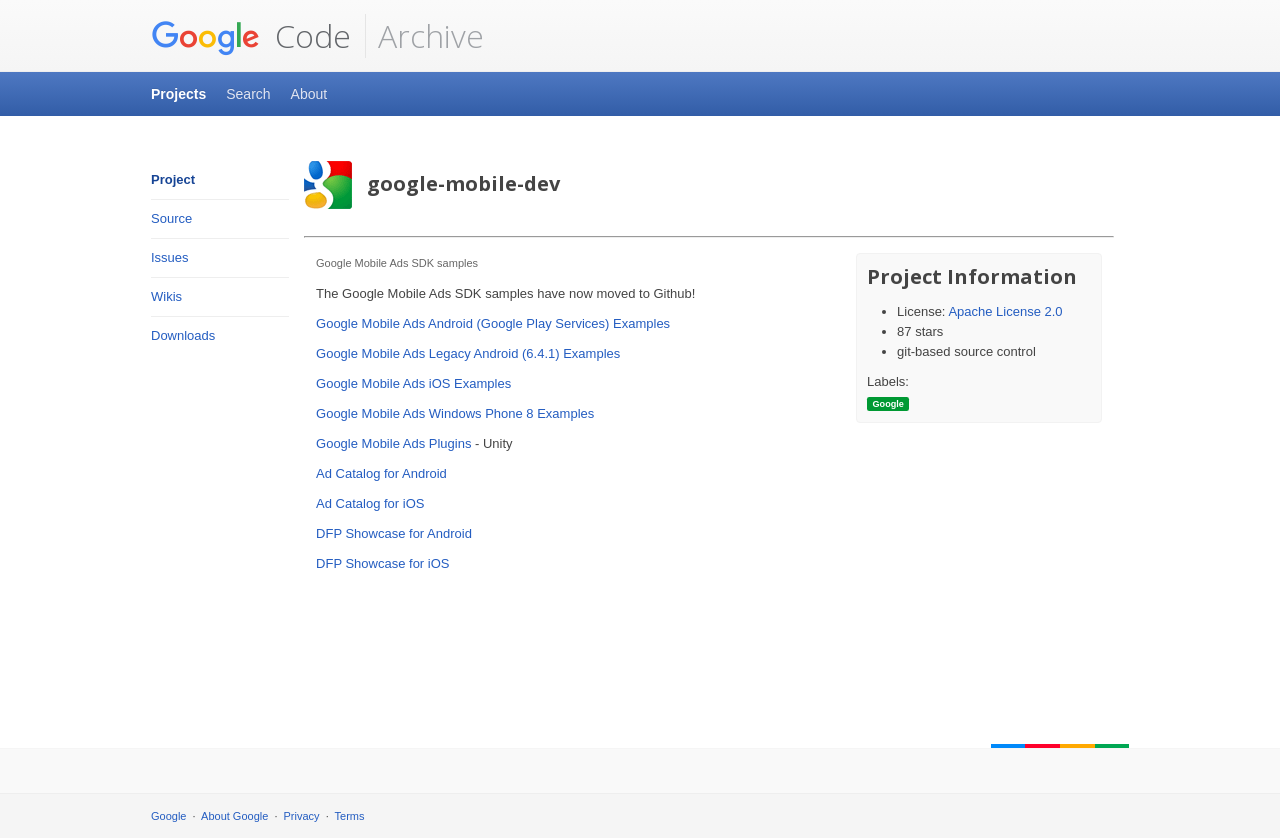 The width and height of the screenshot is (1280, 838). Describe the element at coordinates (394, 533) in the screenshot. I see `DFP Showcase for Android` at that location.